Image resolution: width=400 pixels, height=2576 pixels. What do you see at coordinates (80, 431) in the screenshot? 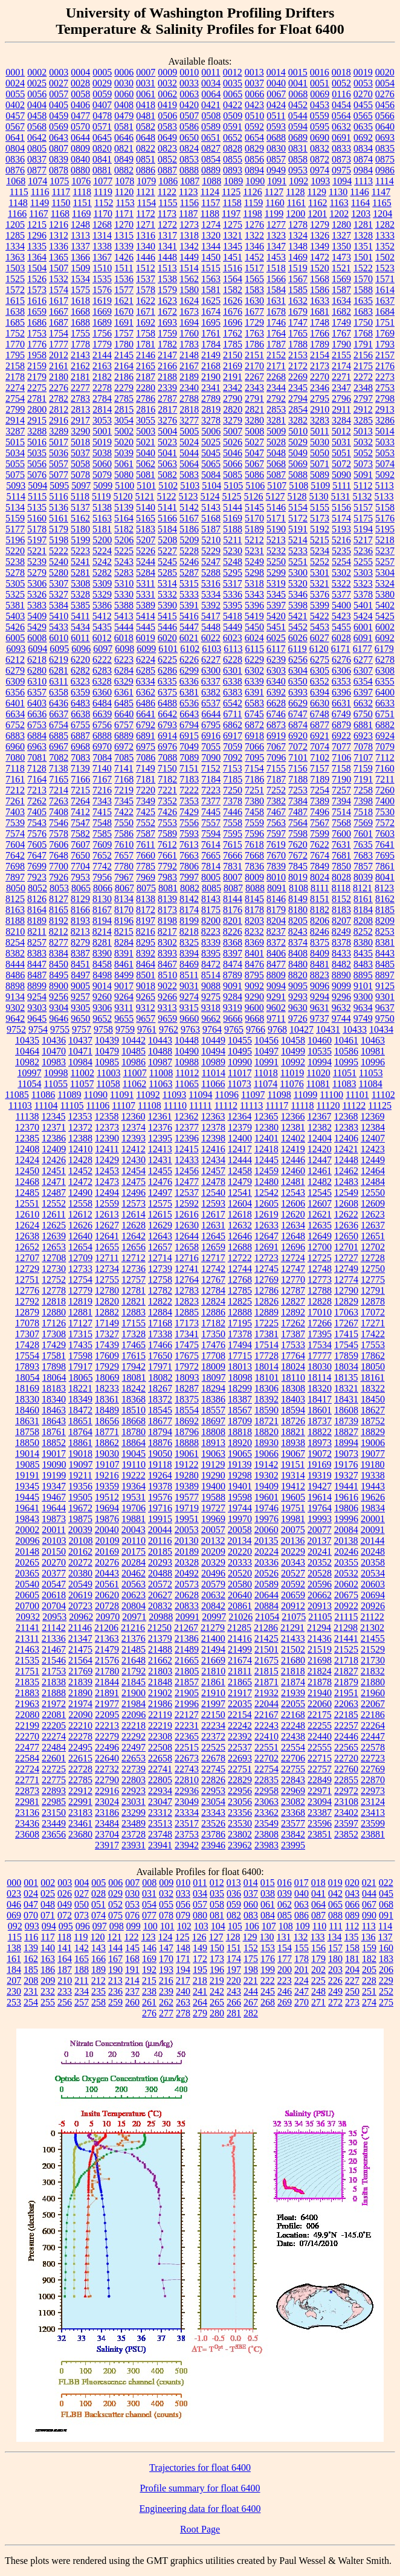
I see `3290` at bounding box center [80, 431].